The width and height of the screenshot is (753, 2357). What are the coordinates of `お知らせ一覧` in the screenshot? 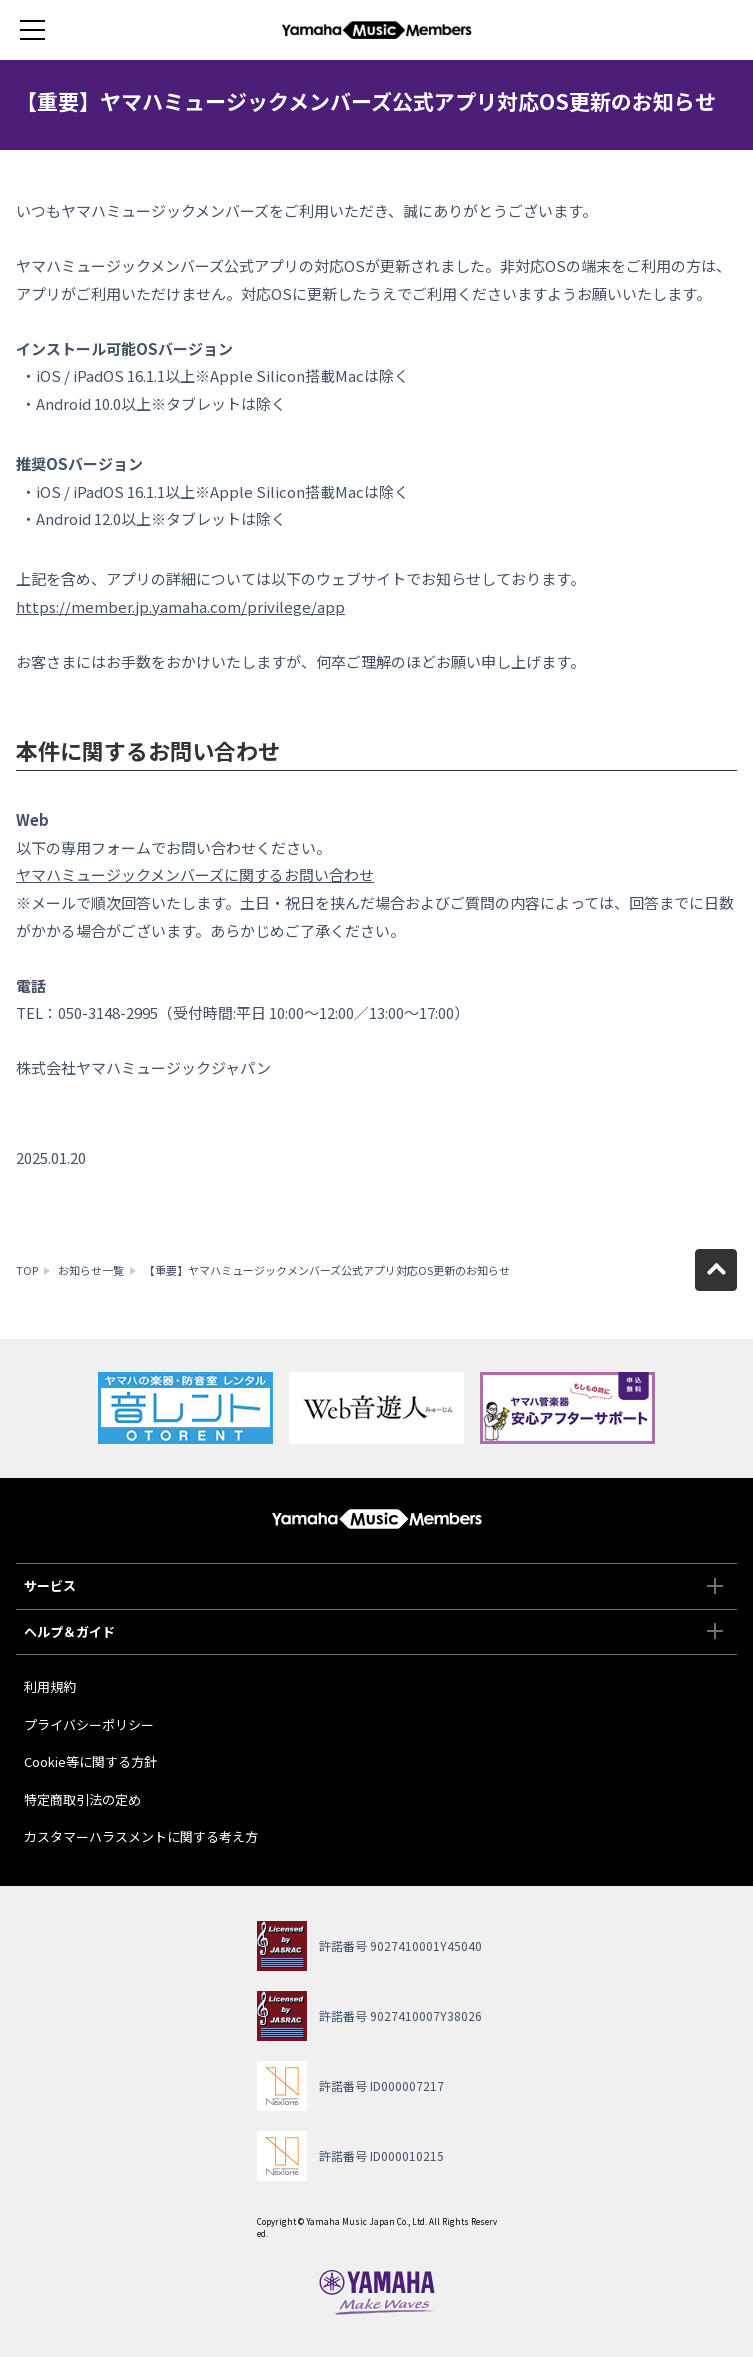 It's located at (91, 1270).